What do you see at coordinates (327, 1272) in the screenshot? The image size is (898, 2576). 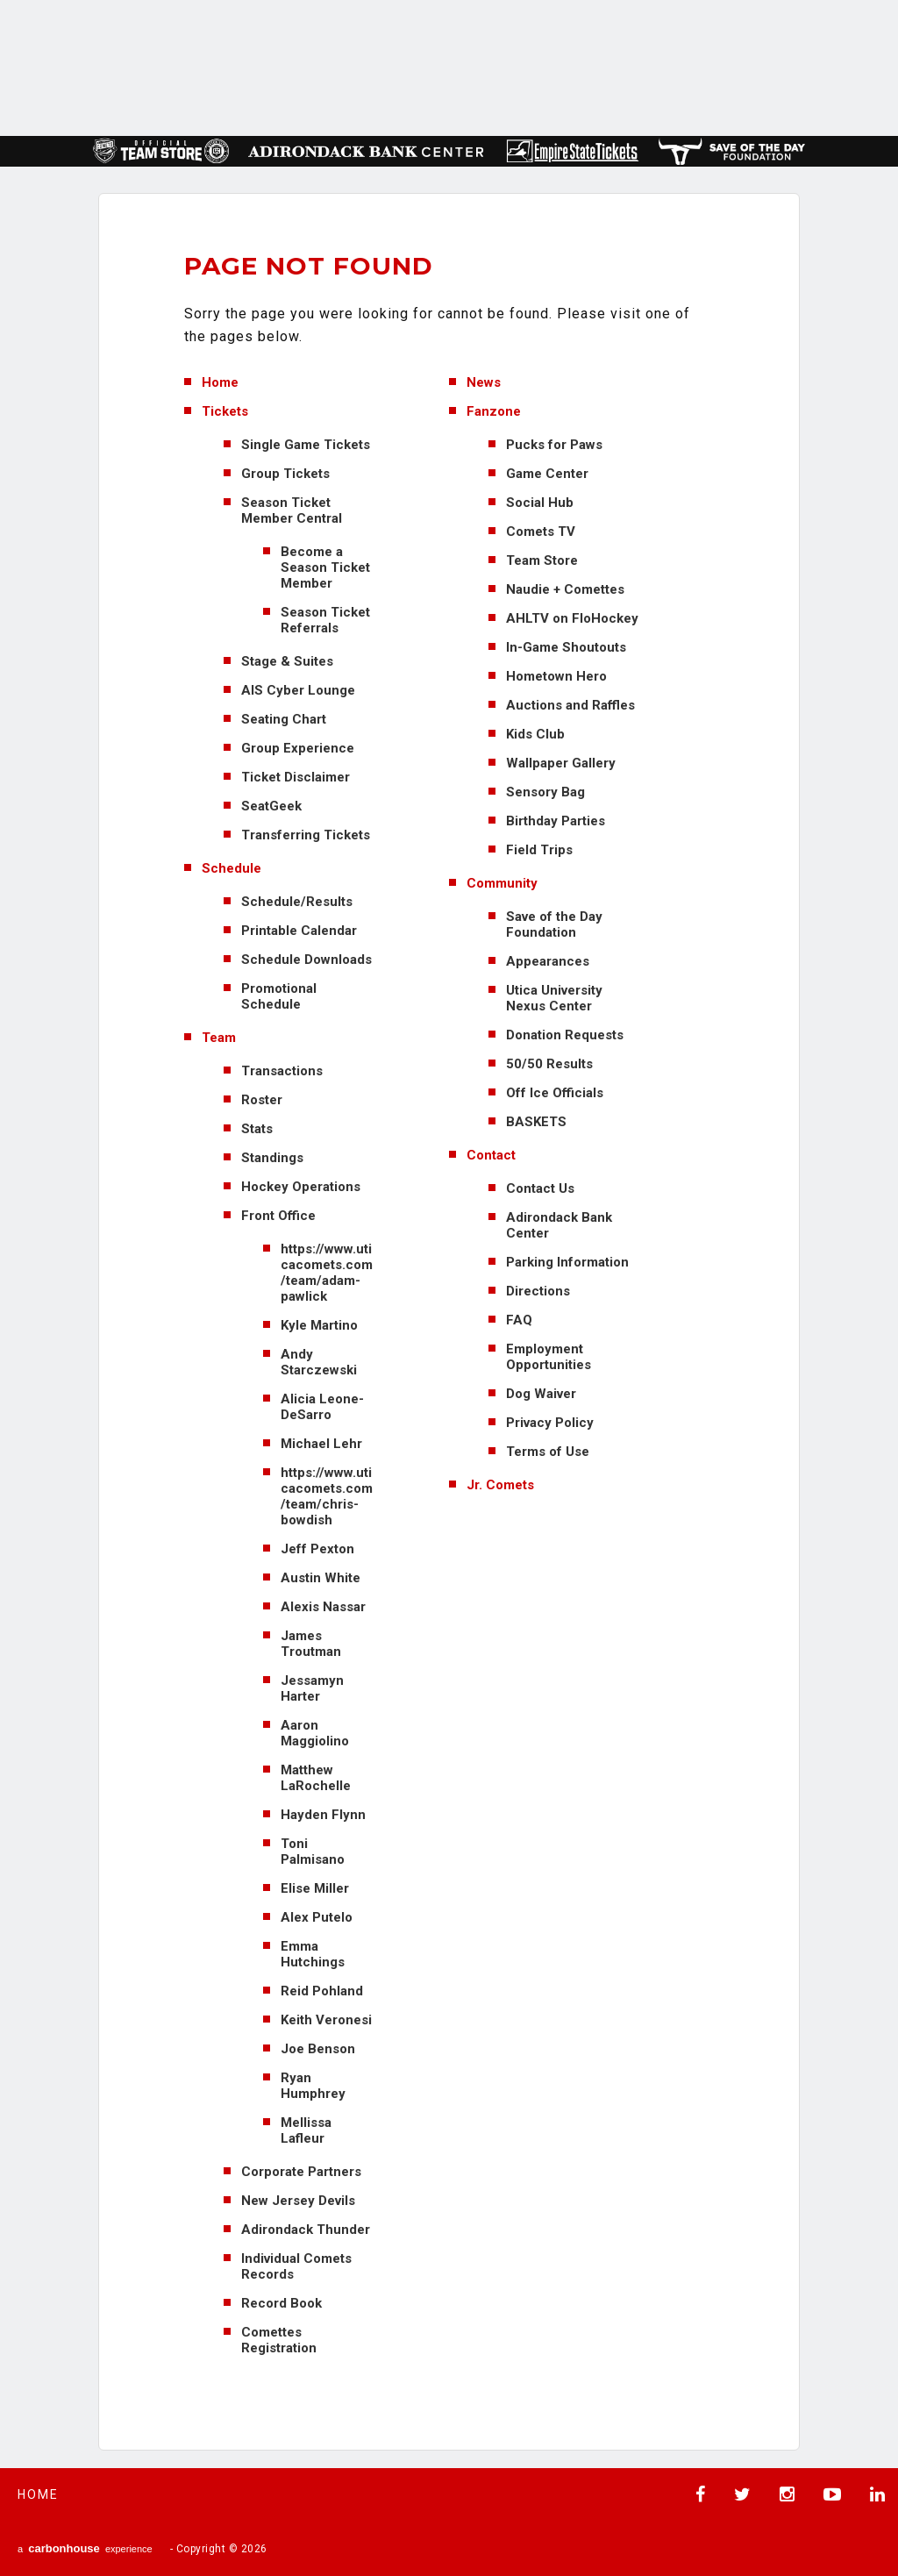 I see `https://www.uticacomets.com/team/adam-pawlick` at bounding box center [327, 1272].